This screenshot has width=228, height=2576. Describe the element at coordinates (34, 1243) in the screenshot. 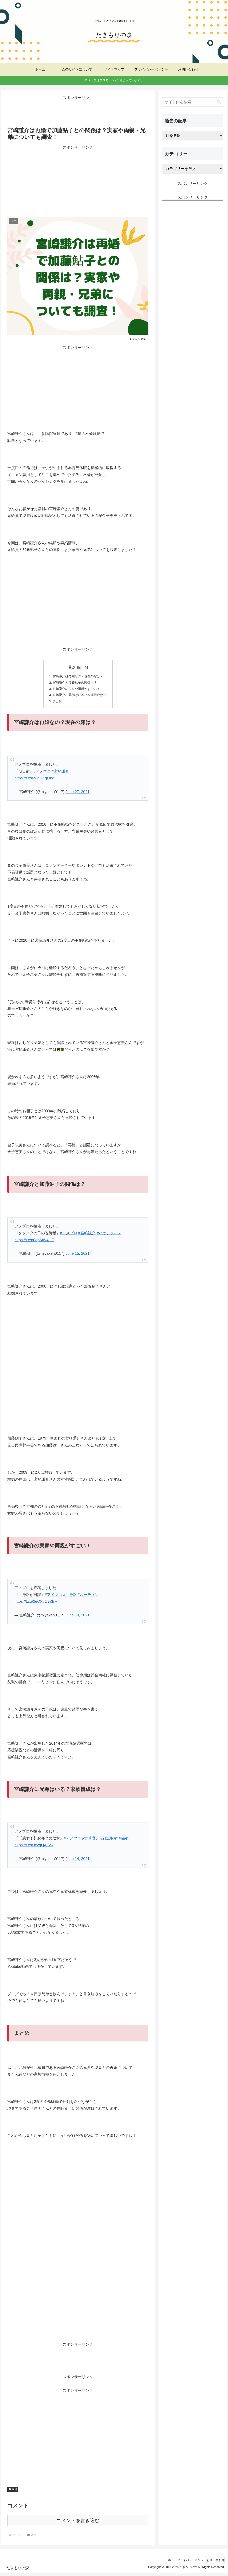

I see `https://t.co/CtjaMW4LiF` at that location.